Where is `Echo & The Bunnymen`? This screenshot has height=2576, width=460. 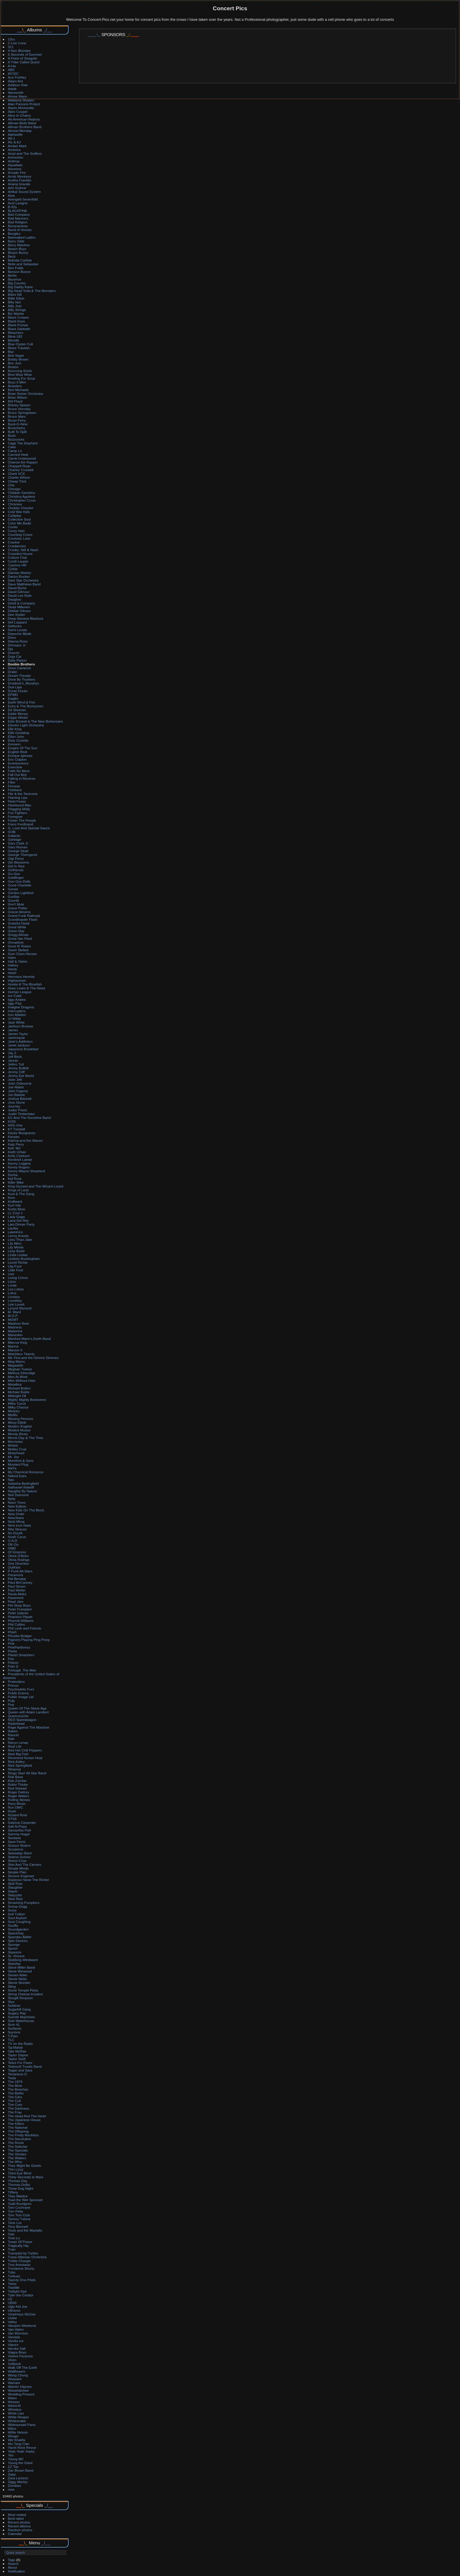
Echo & The Bunnymen is located at coordinates (25, 706).